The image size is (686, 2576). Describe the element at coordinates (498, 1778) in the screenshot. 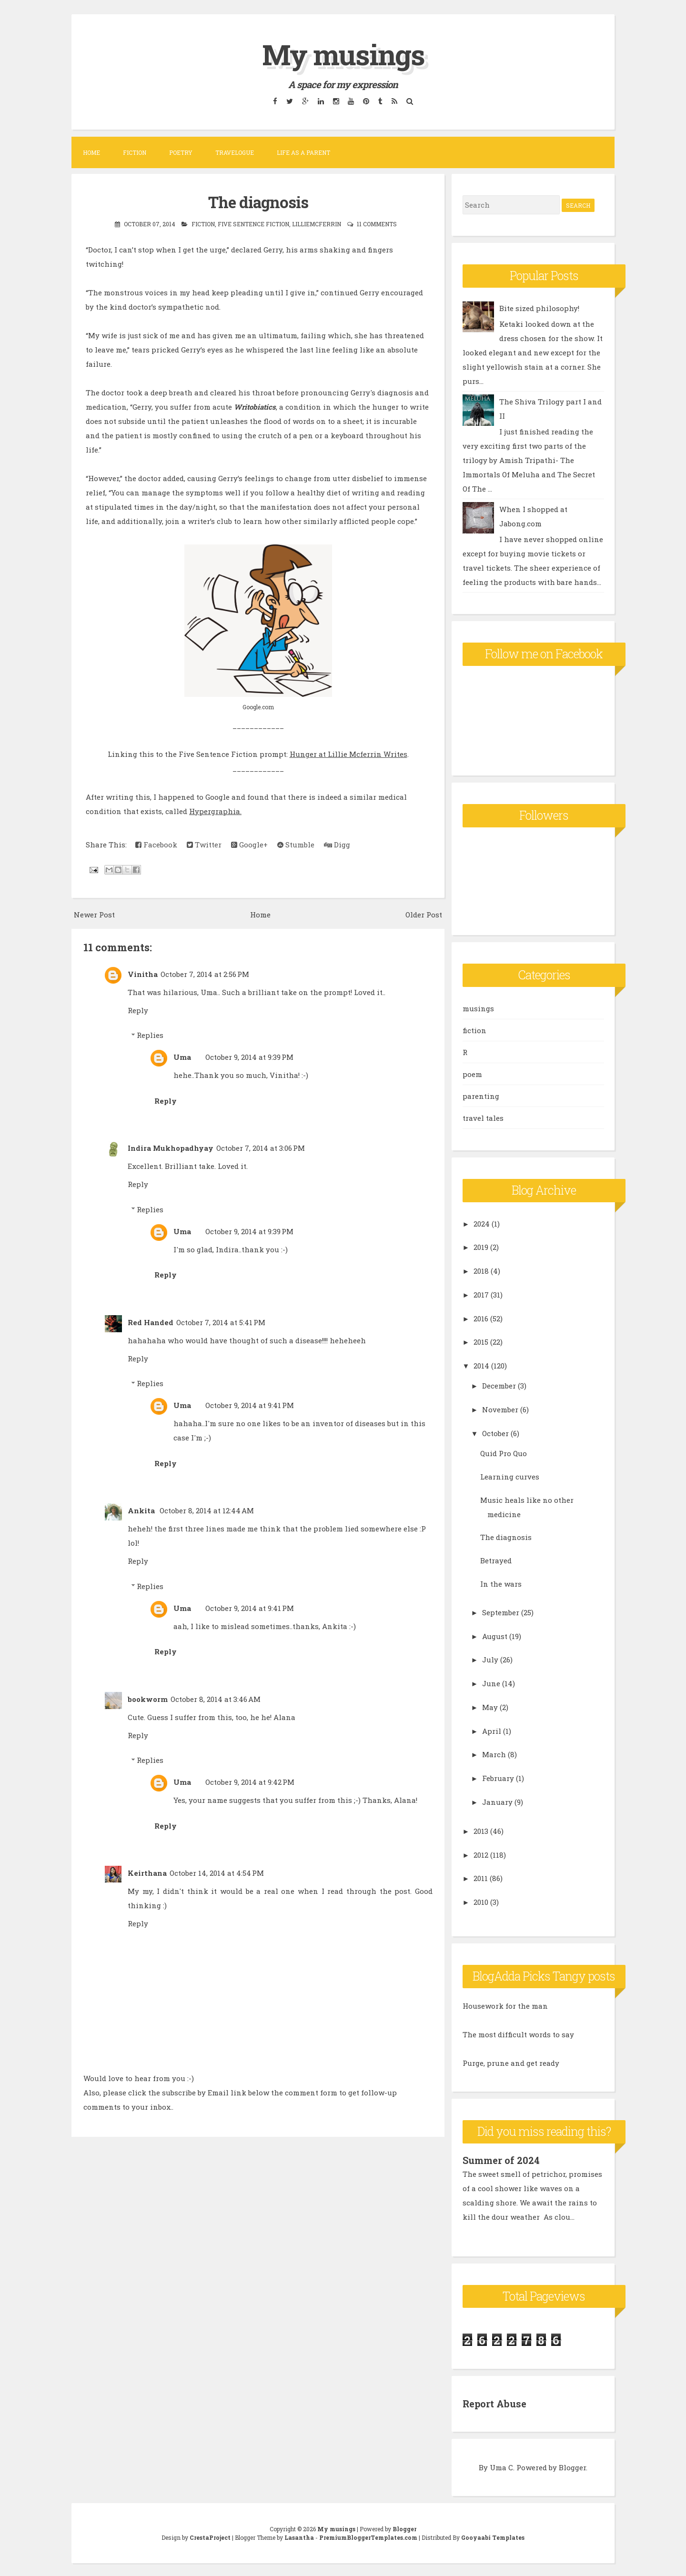

I see `February` at that location.